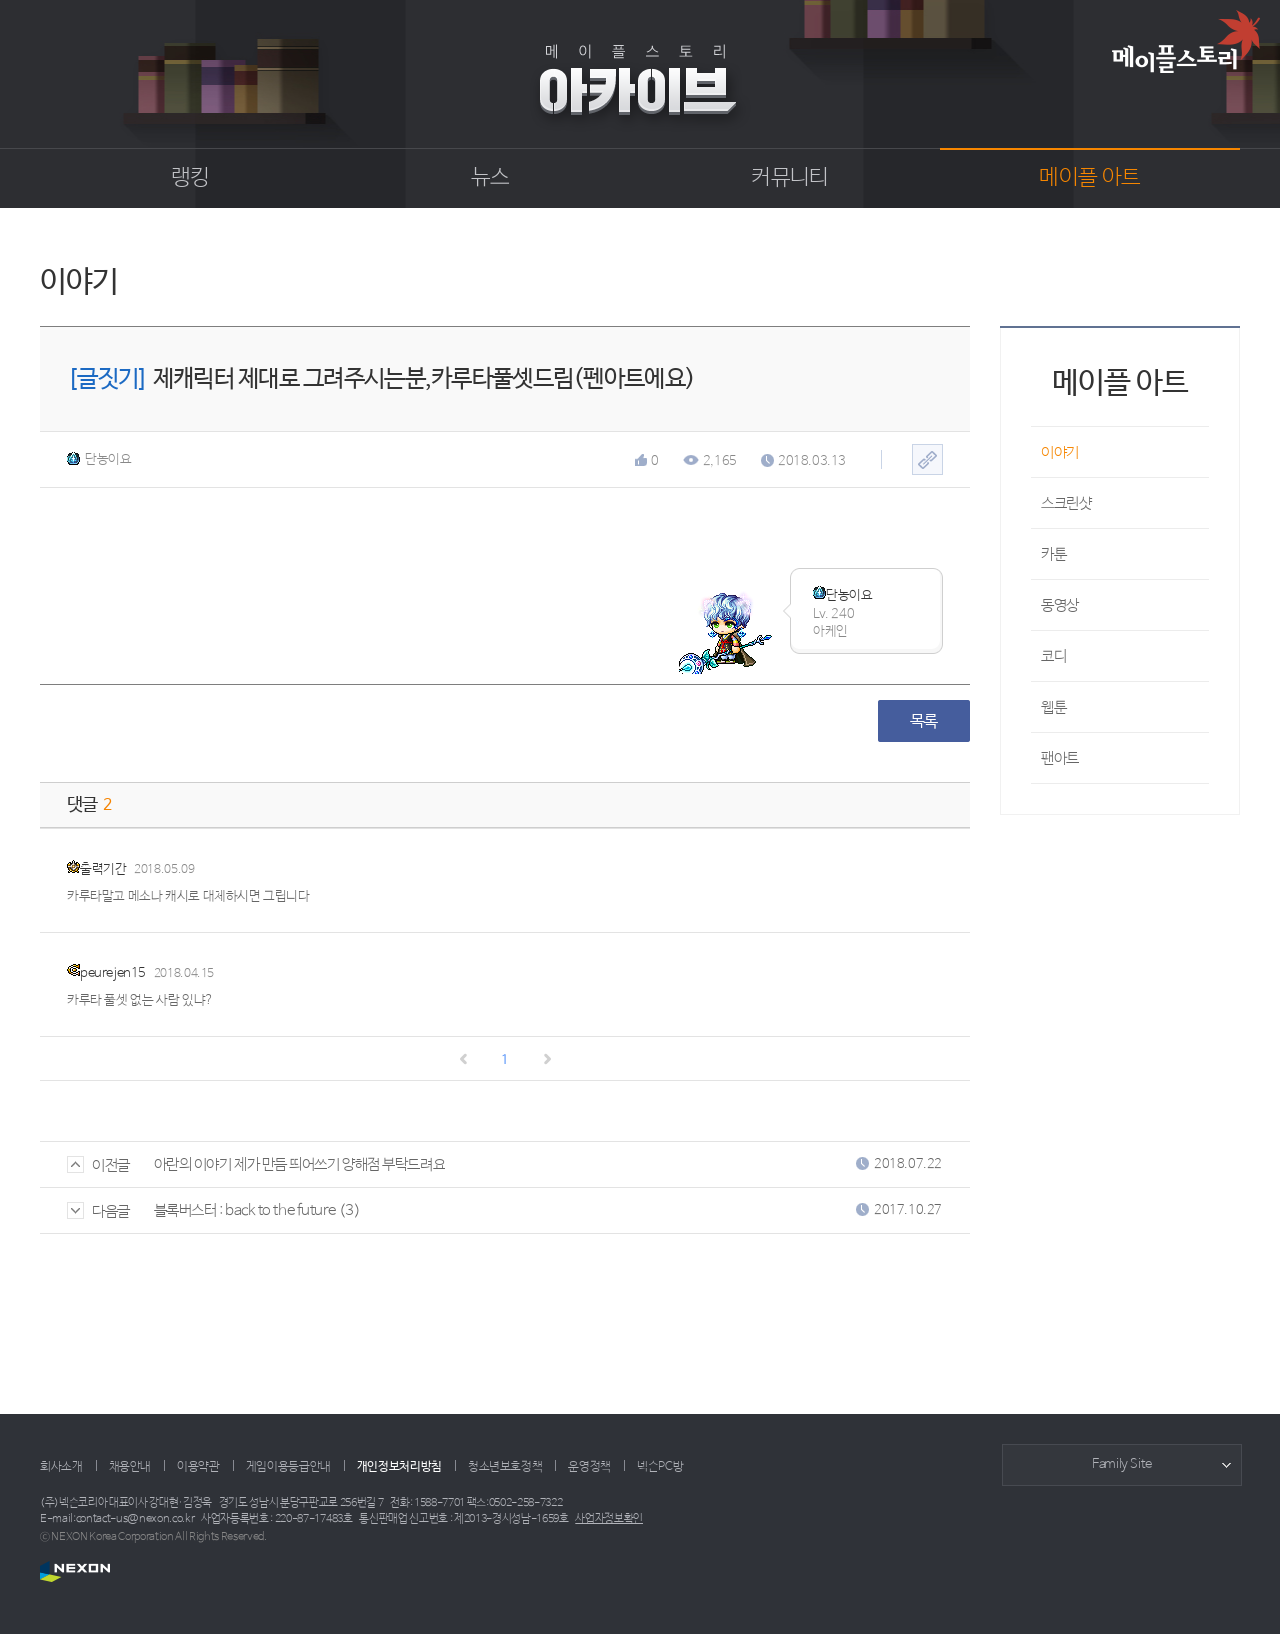 The height and width of the screenshot is (1634, 1280). I want to click on 스크린샷, so click(1066, 503).